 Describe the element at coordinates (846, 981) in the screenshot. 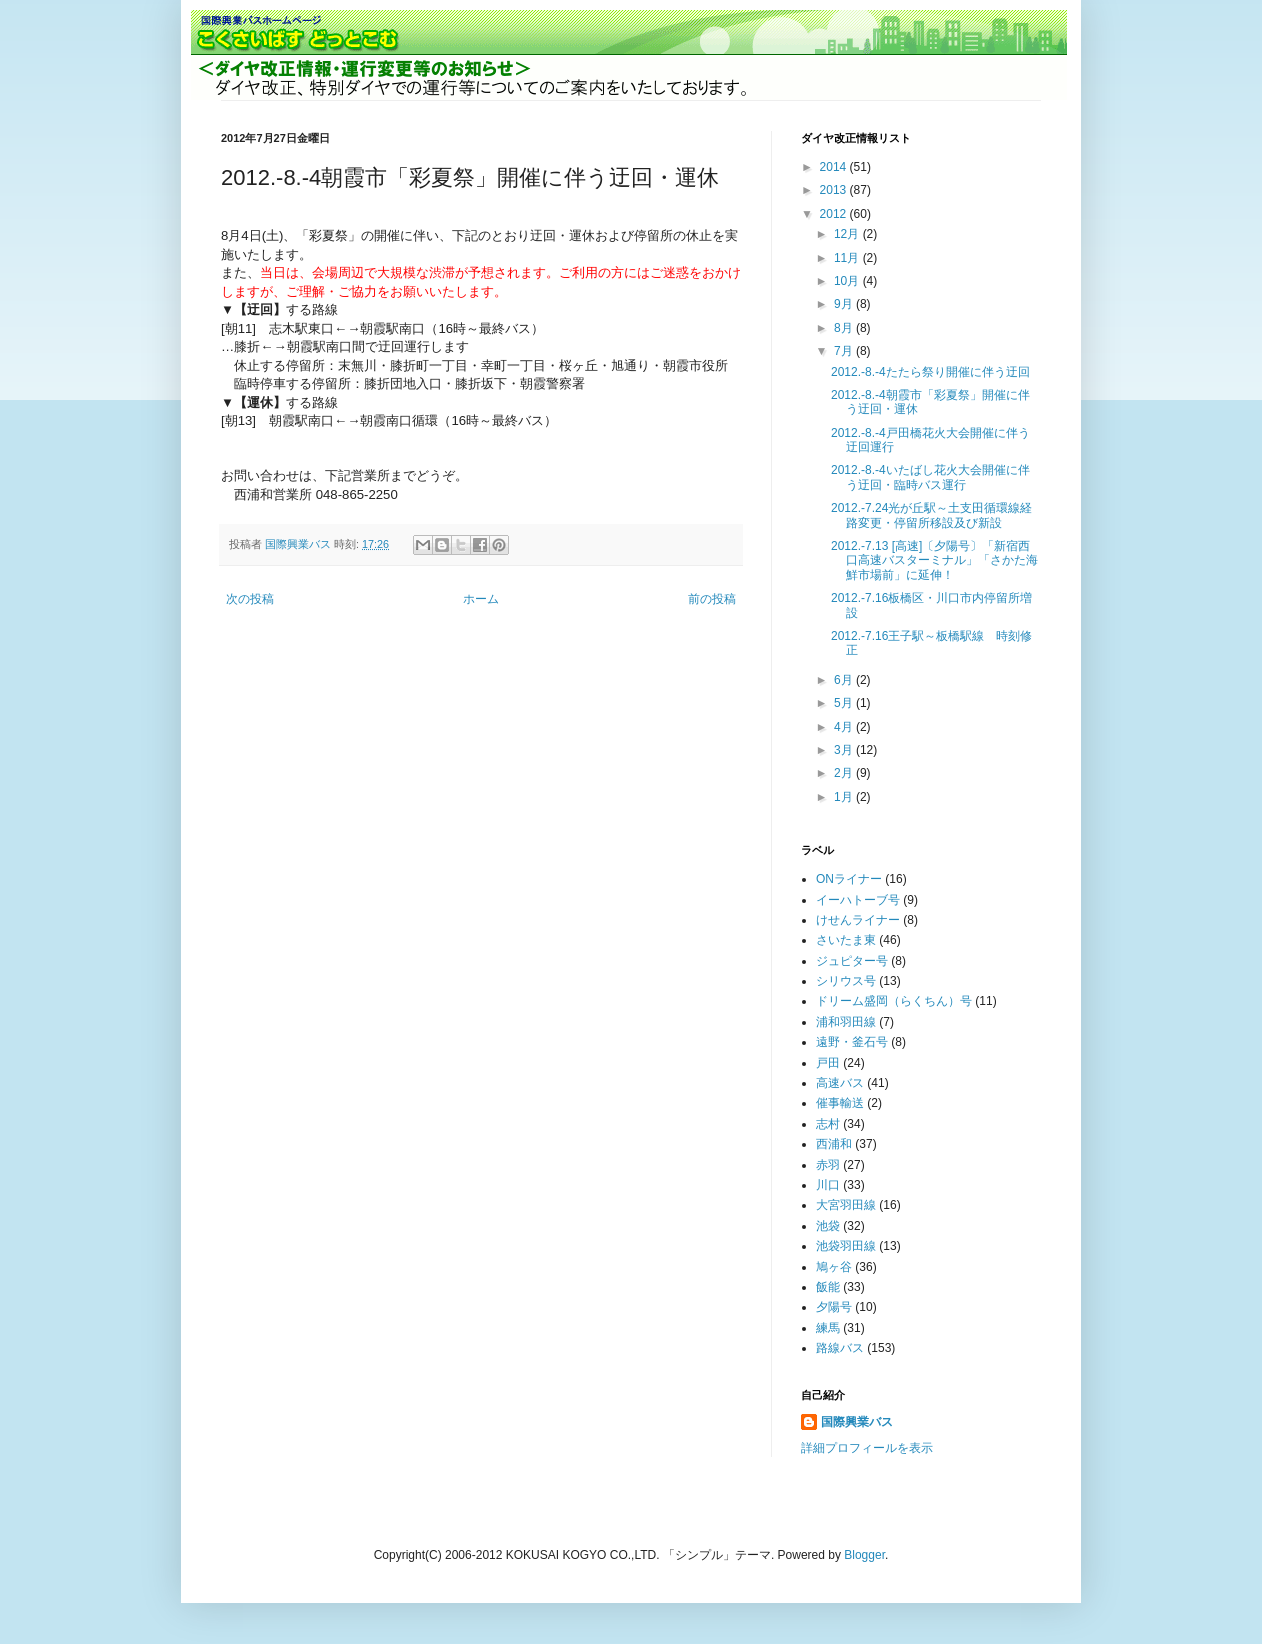

I see `シリウス号` at that location.